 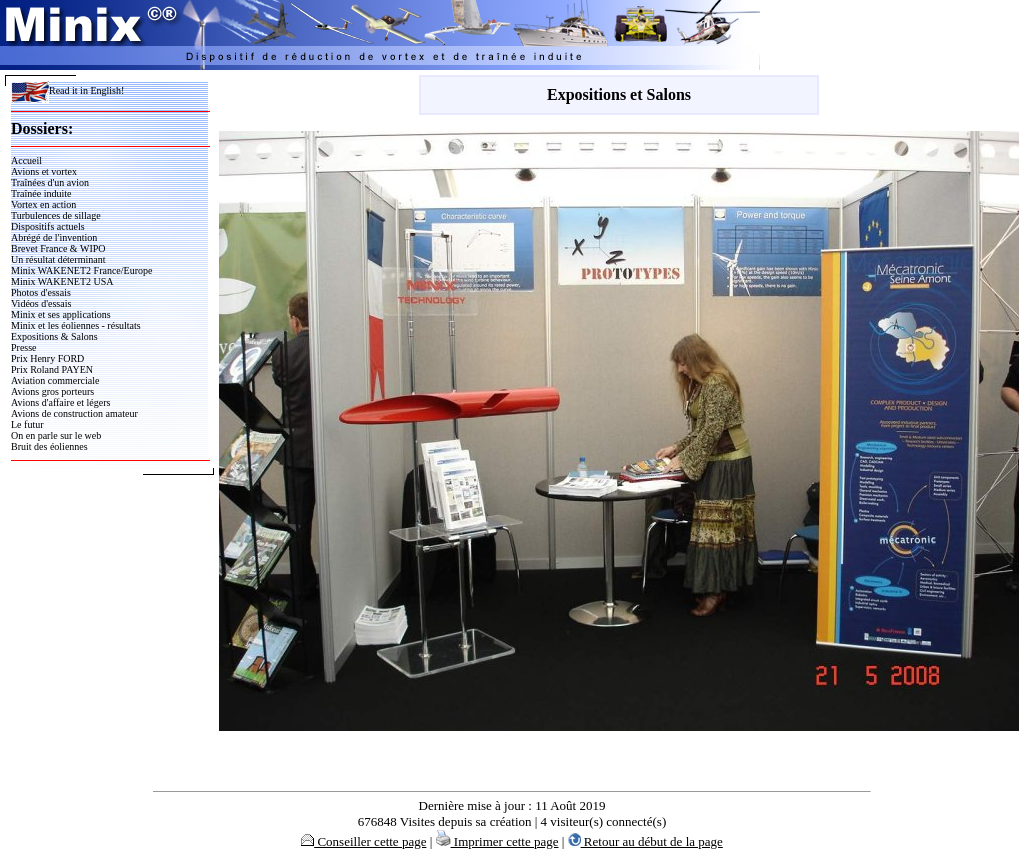 What do you see at coordinates (41, 292) in the screenshot?
I see `Photos d'essais` at bounding box center [41, 292].